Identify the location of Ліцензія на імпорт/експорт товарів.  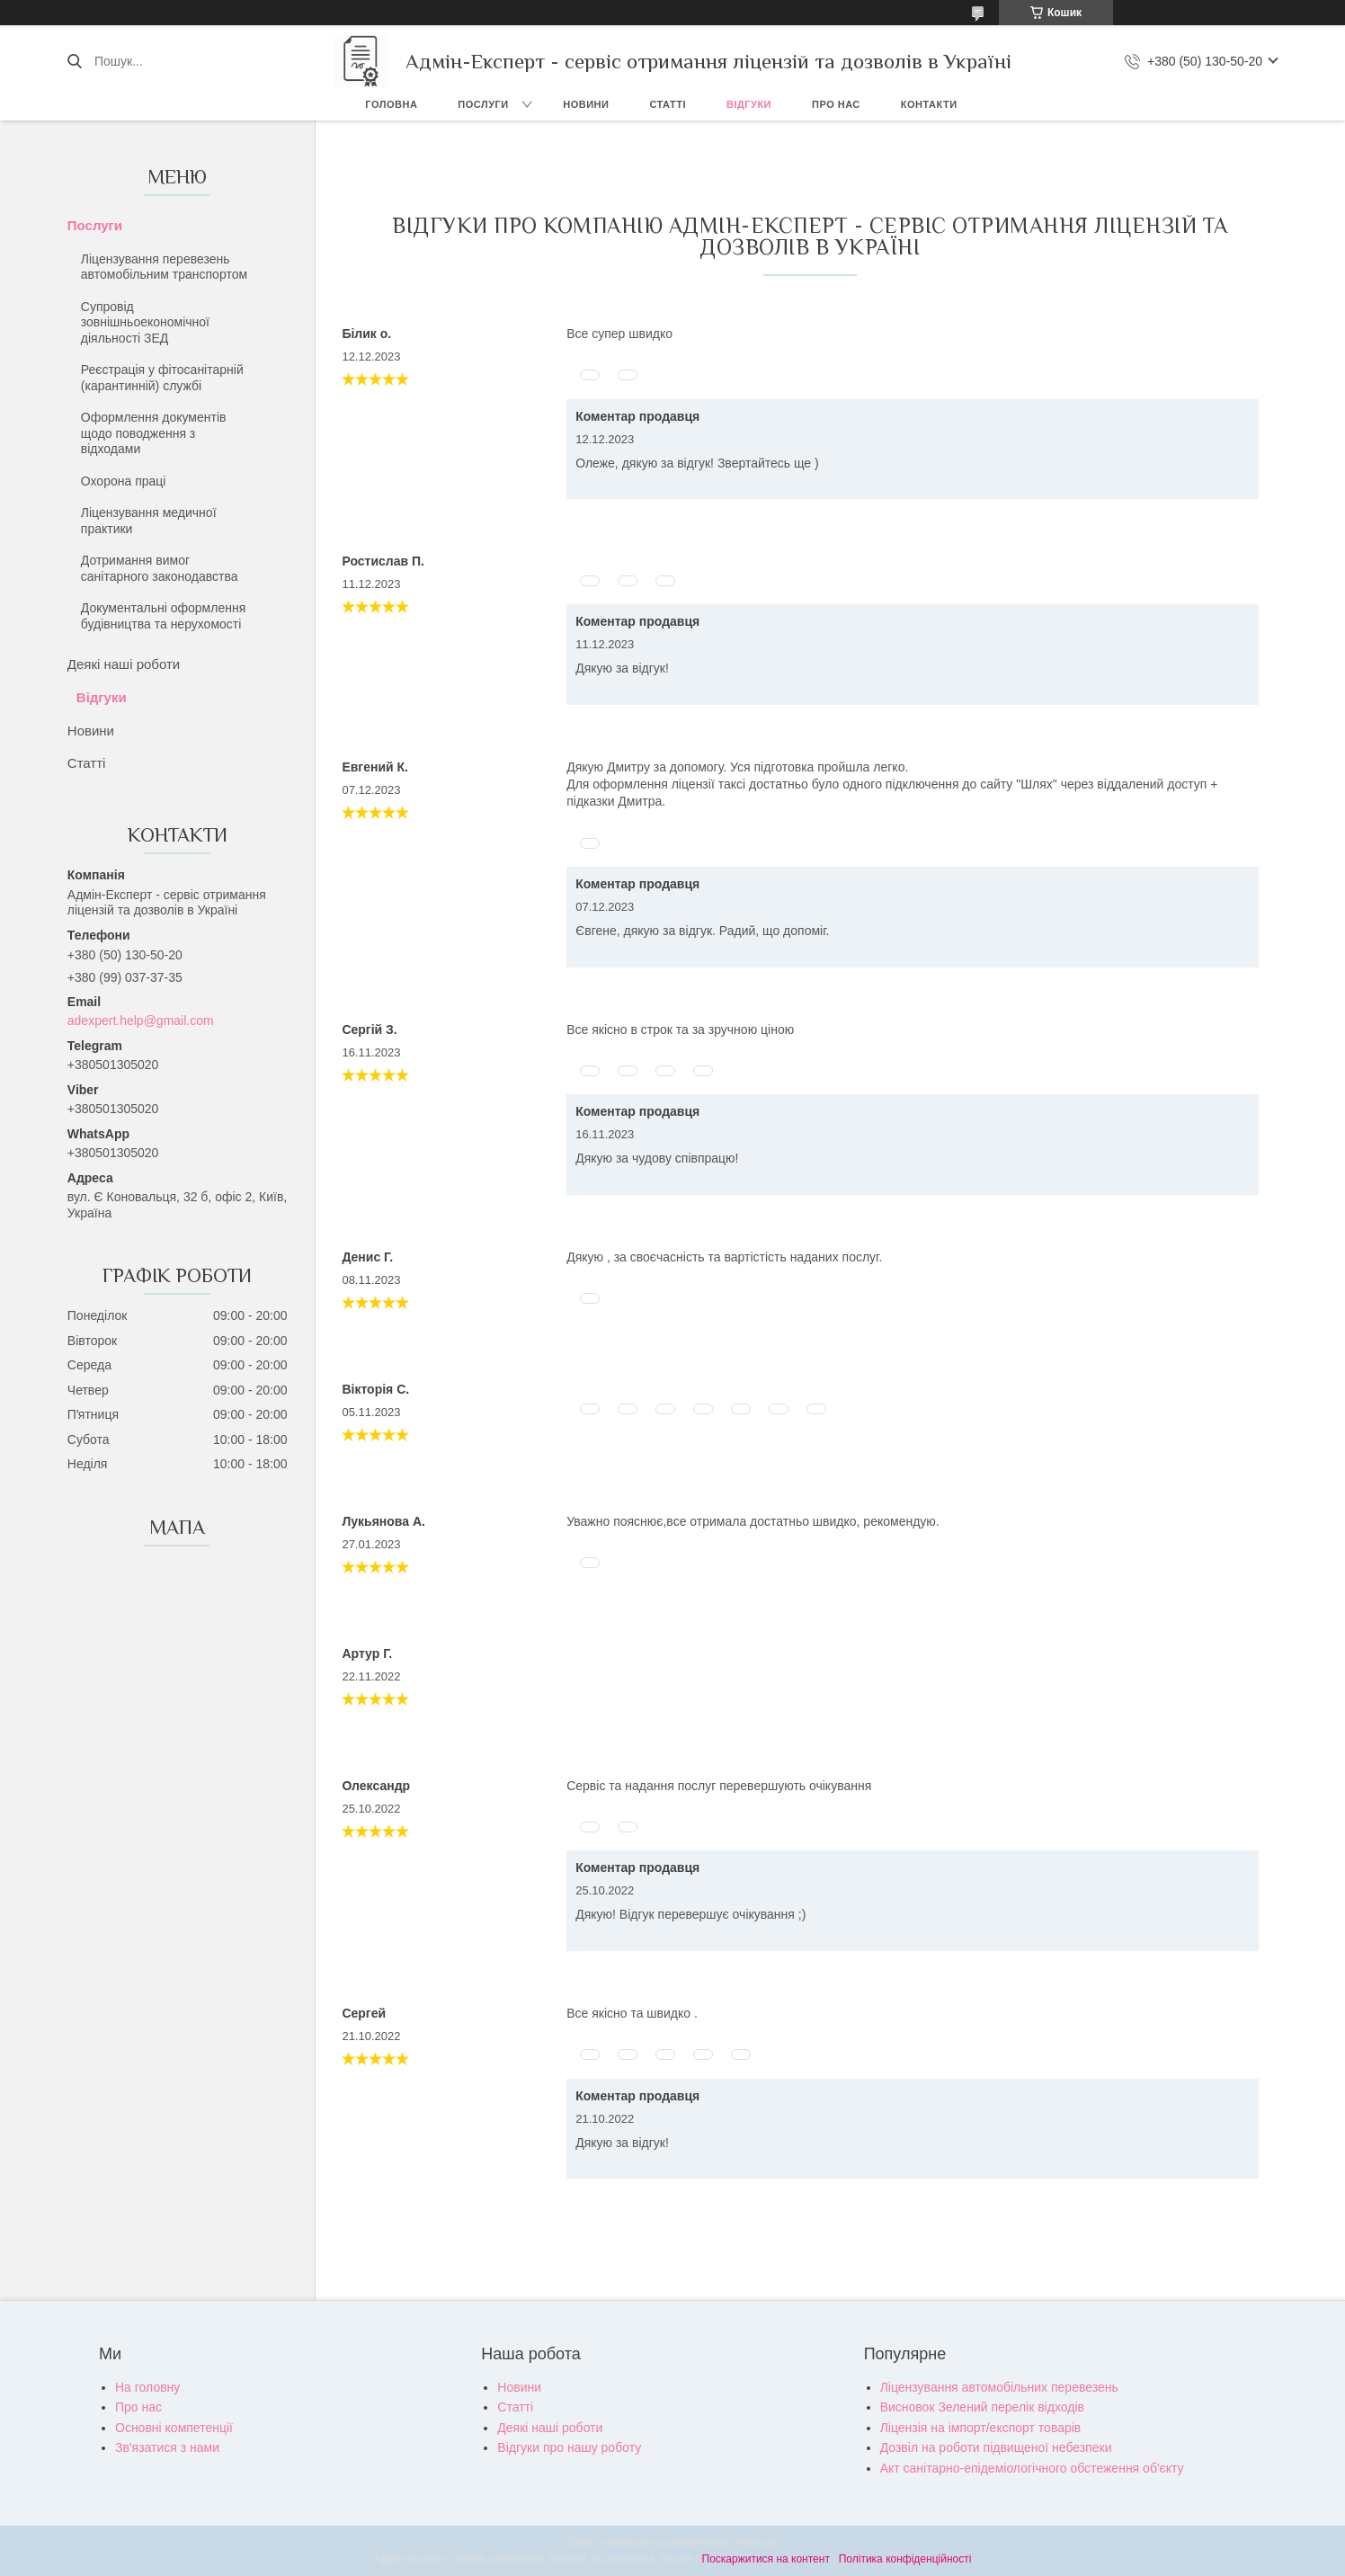
(981, 2427).